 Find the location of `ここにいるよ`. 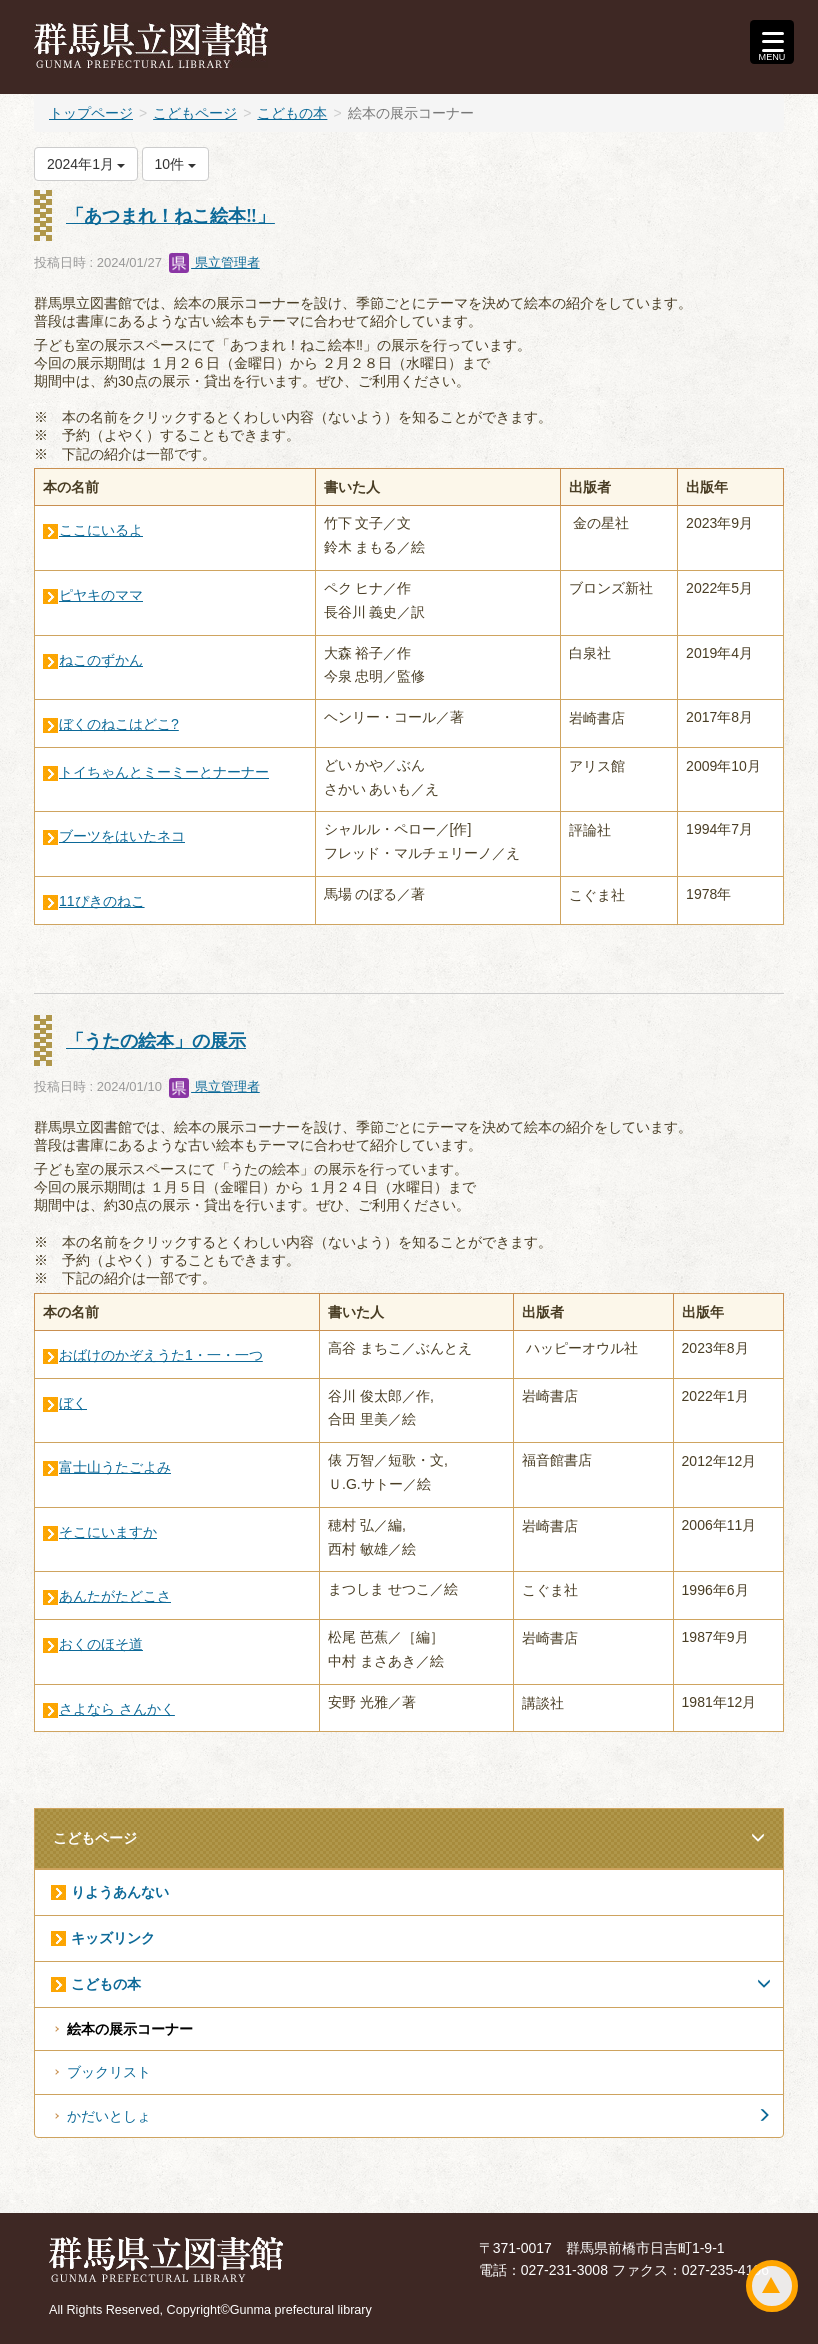

ここにいるよ is located at coordinates (101, 530).